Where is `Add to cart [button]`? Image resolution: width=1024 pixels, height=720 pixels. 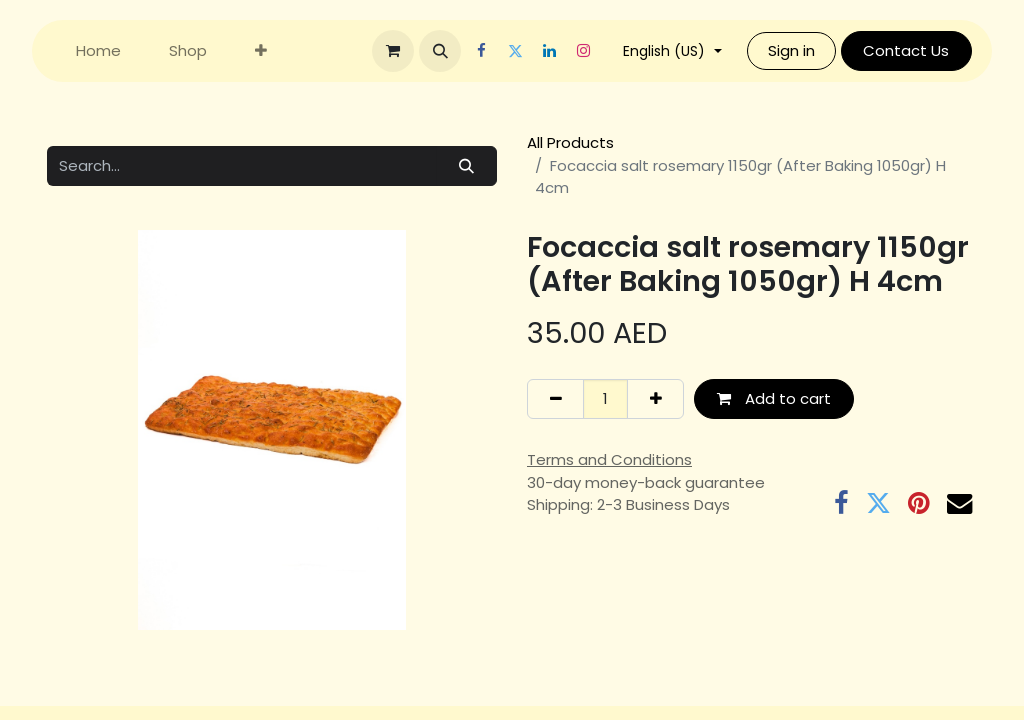 Add to cart [button] is located at coordinates (774, 398).